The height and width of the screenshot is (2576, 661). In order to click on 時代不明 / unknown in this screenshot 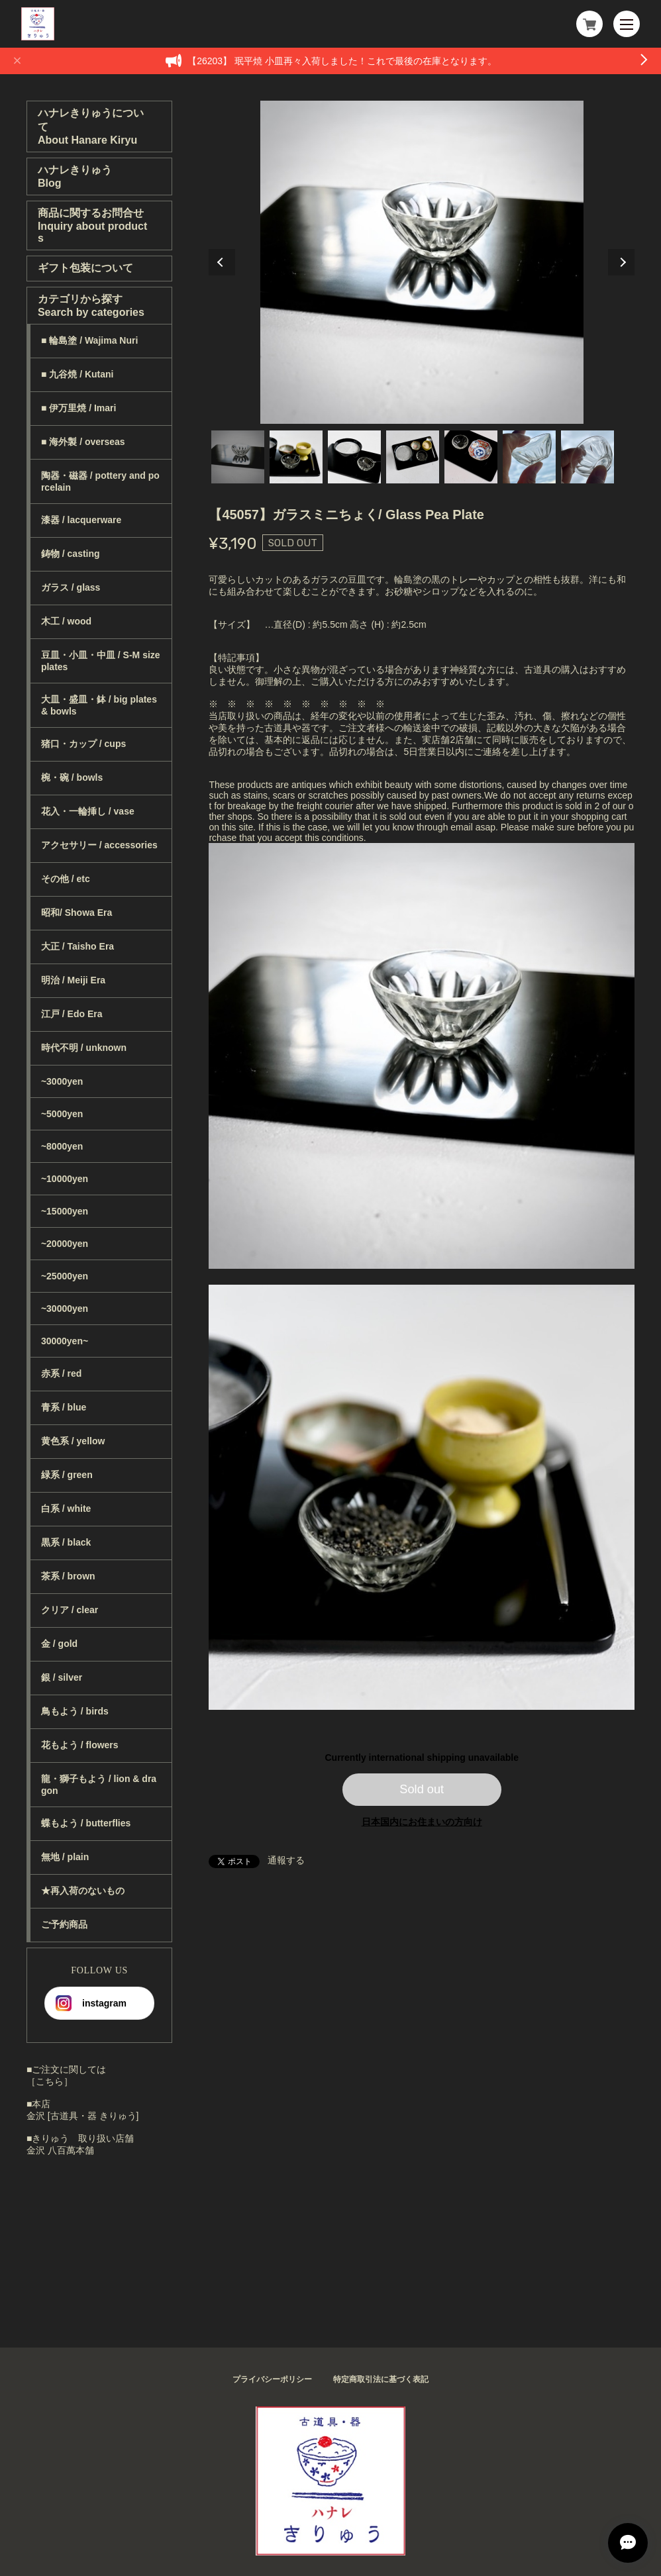, I will do `click(84, 1047)`.